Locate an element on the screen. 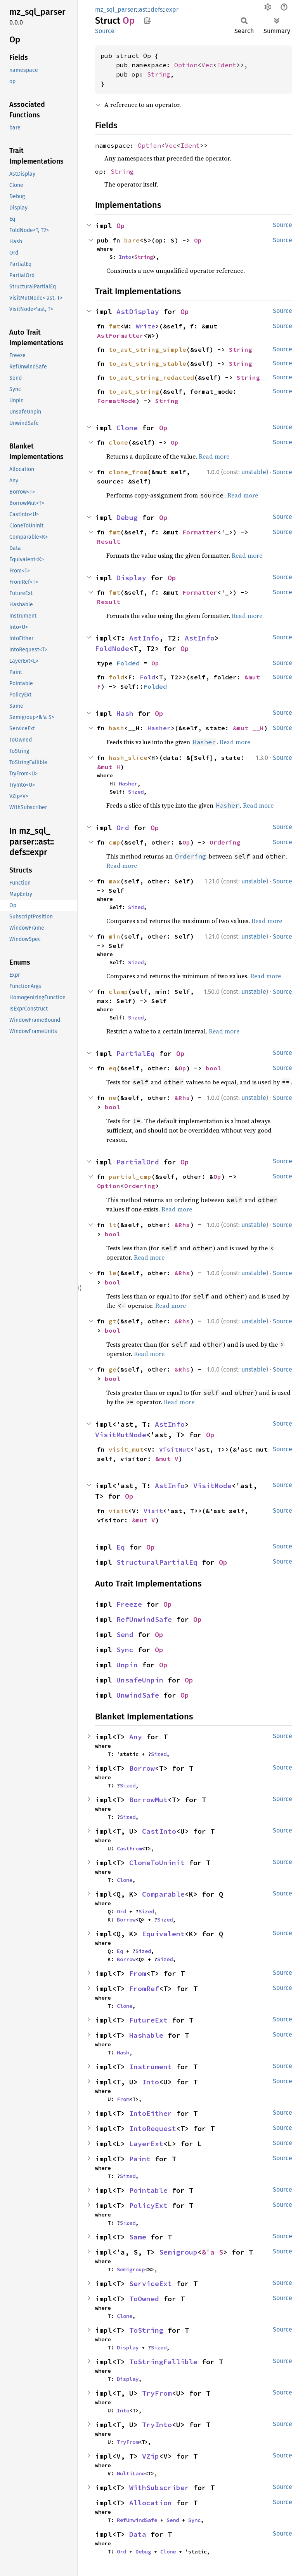  UnwindSafe is located at coordinates (137, 1695).